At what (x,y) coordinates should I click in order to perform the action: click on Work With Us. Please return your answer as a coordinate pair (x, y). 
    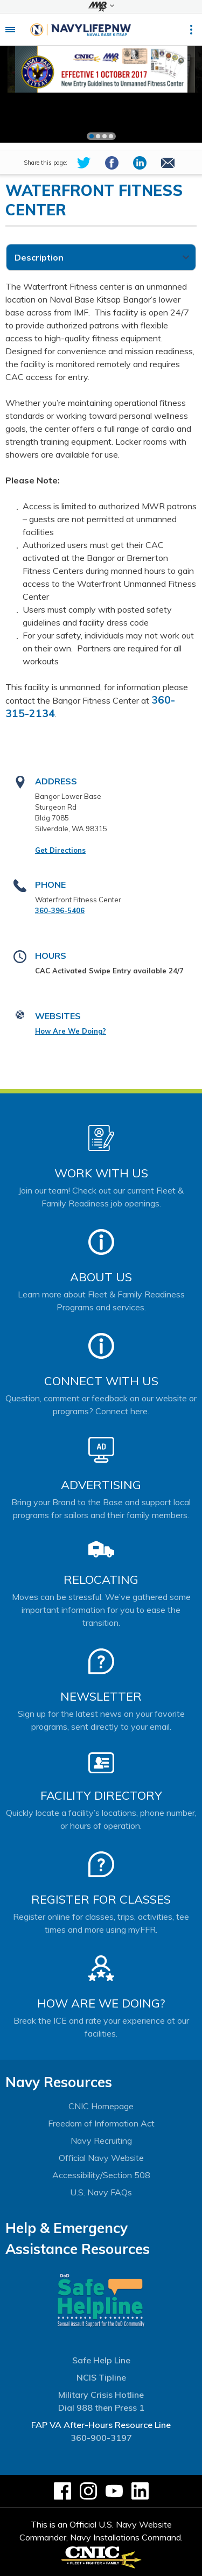
    Looking at the image, I should click on (101, 1173).